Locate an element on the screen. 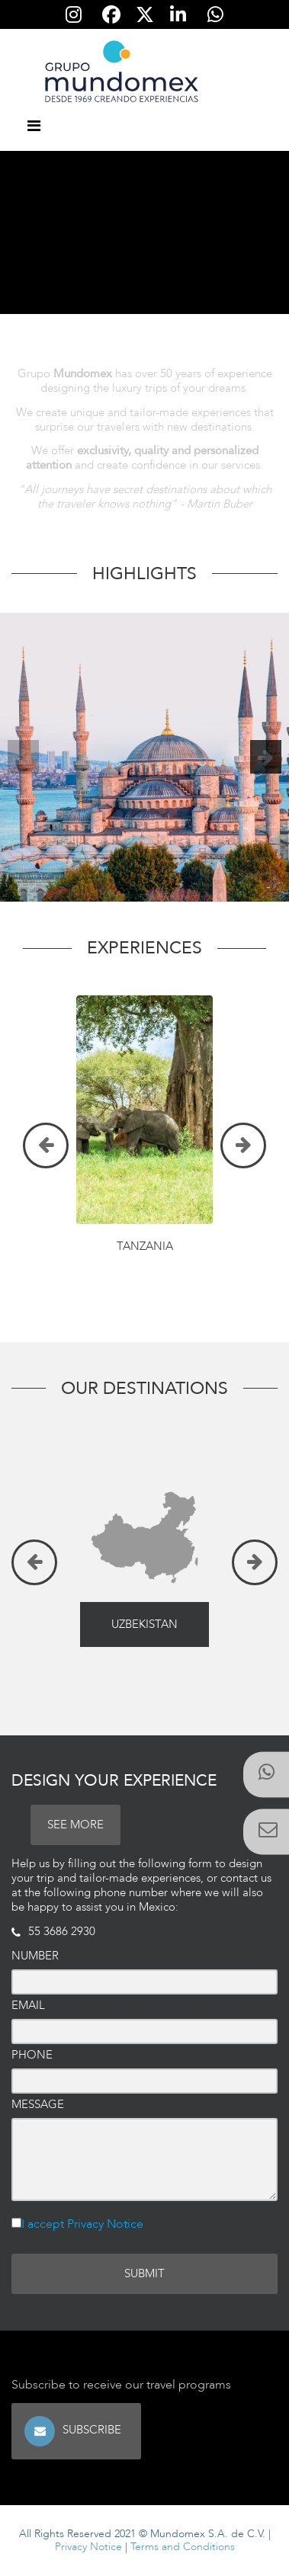  [Síguenos en Instagram] is located at coordinates (73, 14).